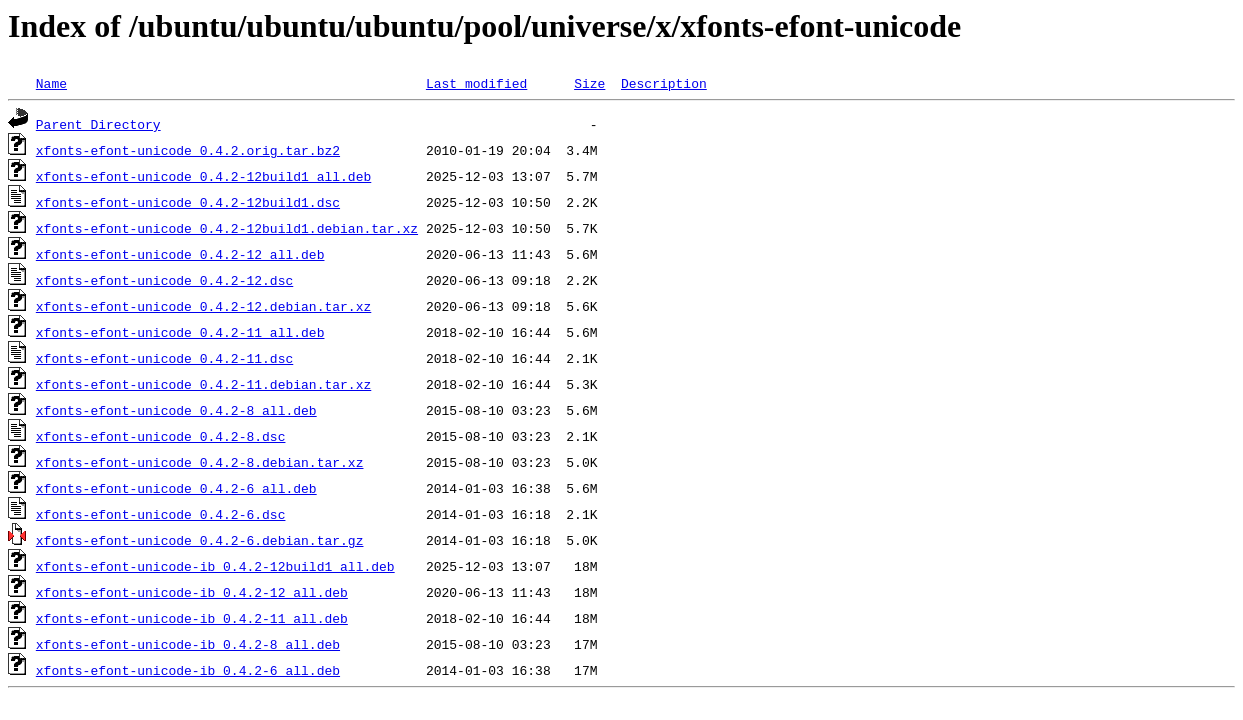 The width and height of the screenshot is (1243, 720). What do you see at coordinates (192, 592) in the screenshot?
I see `xfonts-efont-unicode-ib_0.4.2-12_all.deb` at bounding box center [192, 592].